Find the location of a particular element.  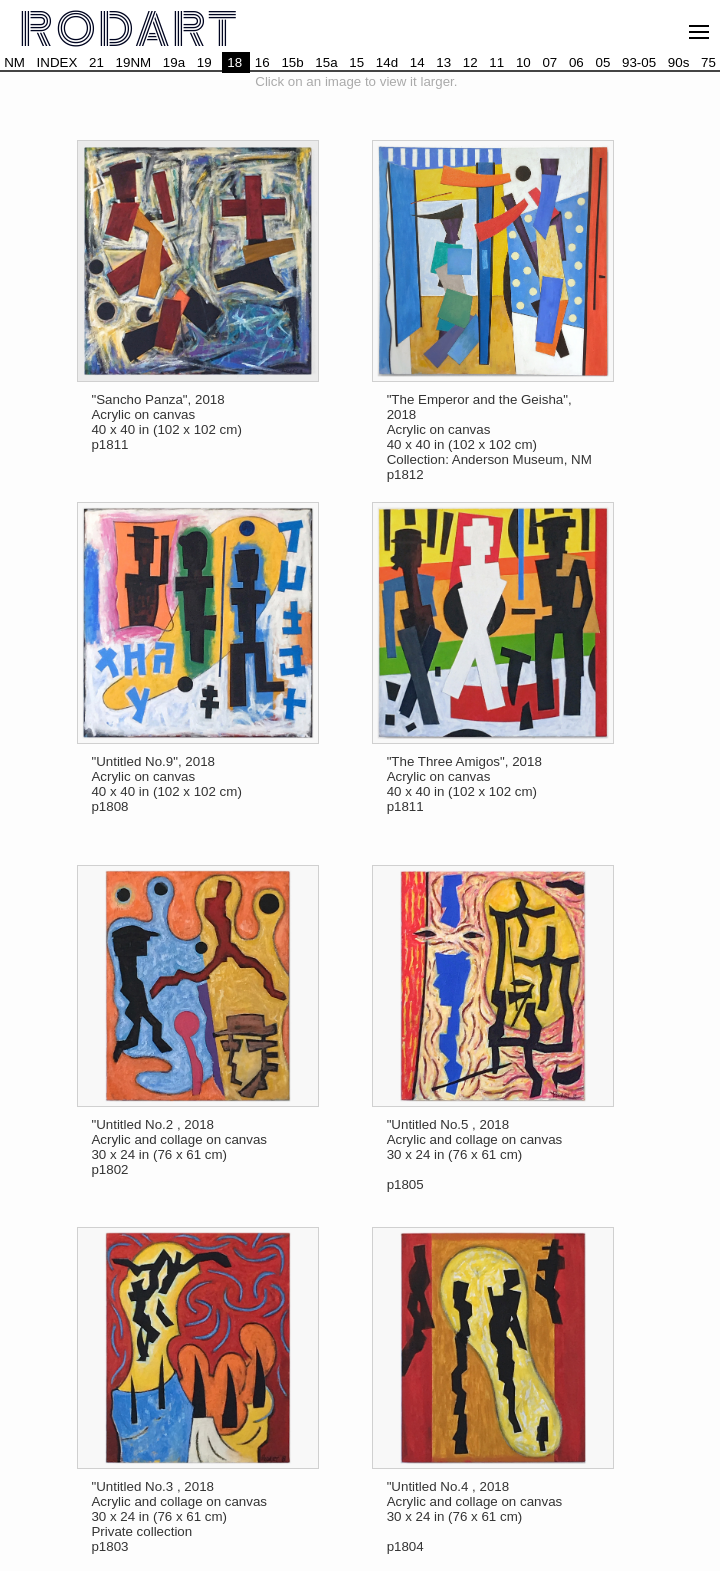

INDEX is located at coordinates (57, 62).